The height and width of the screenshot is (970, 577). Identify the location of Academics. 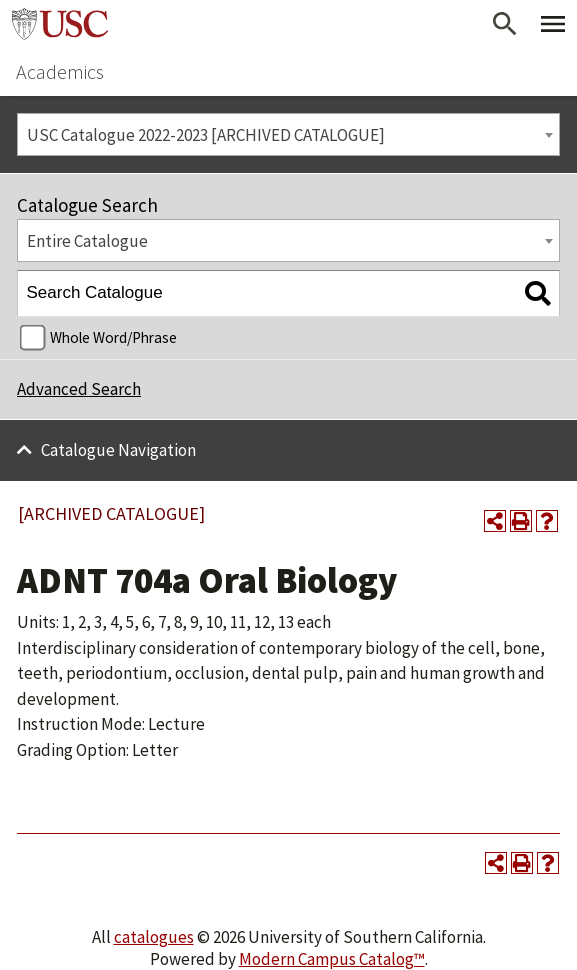
(60, 71).